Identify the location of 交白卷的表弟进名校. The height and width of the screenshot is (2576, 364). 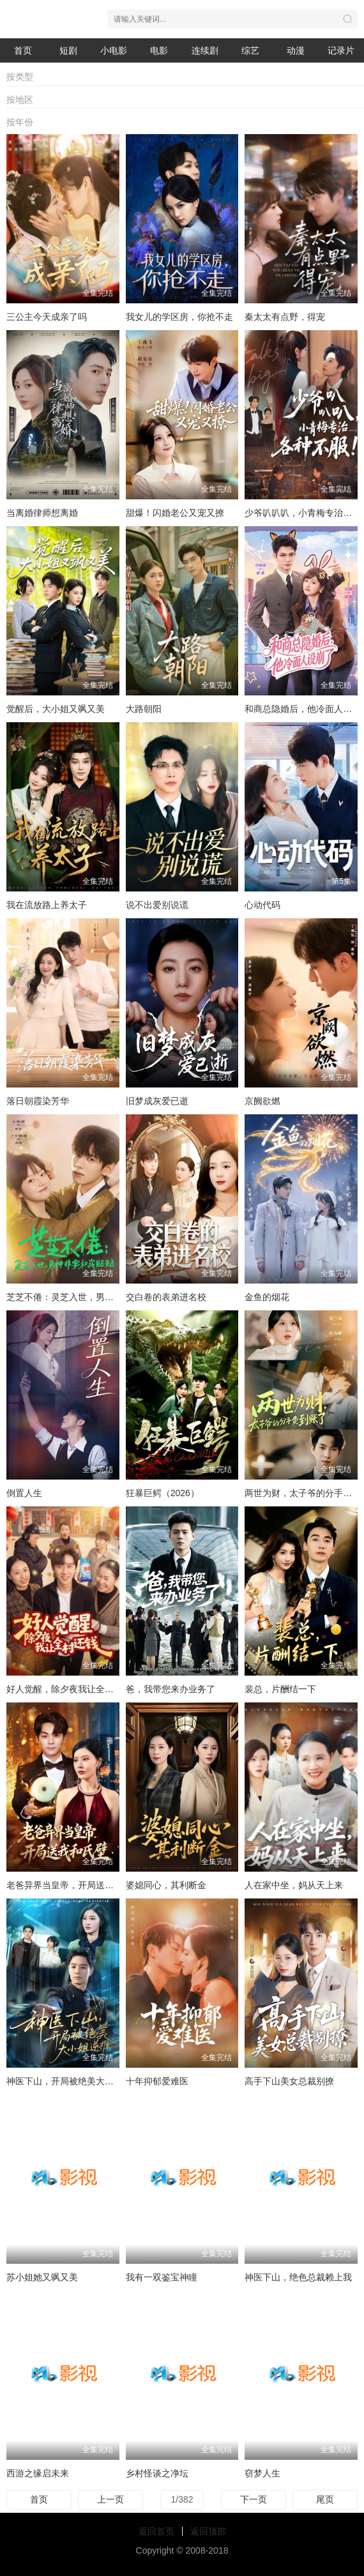
(166, 1297).